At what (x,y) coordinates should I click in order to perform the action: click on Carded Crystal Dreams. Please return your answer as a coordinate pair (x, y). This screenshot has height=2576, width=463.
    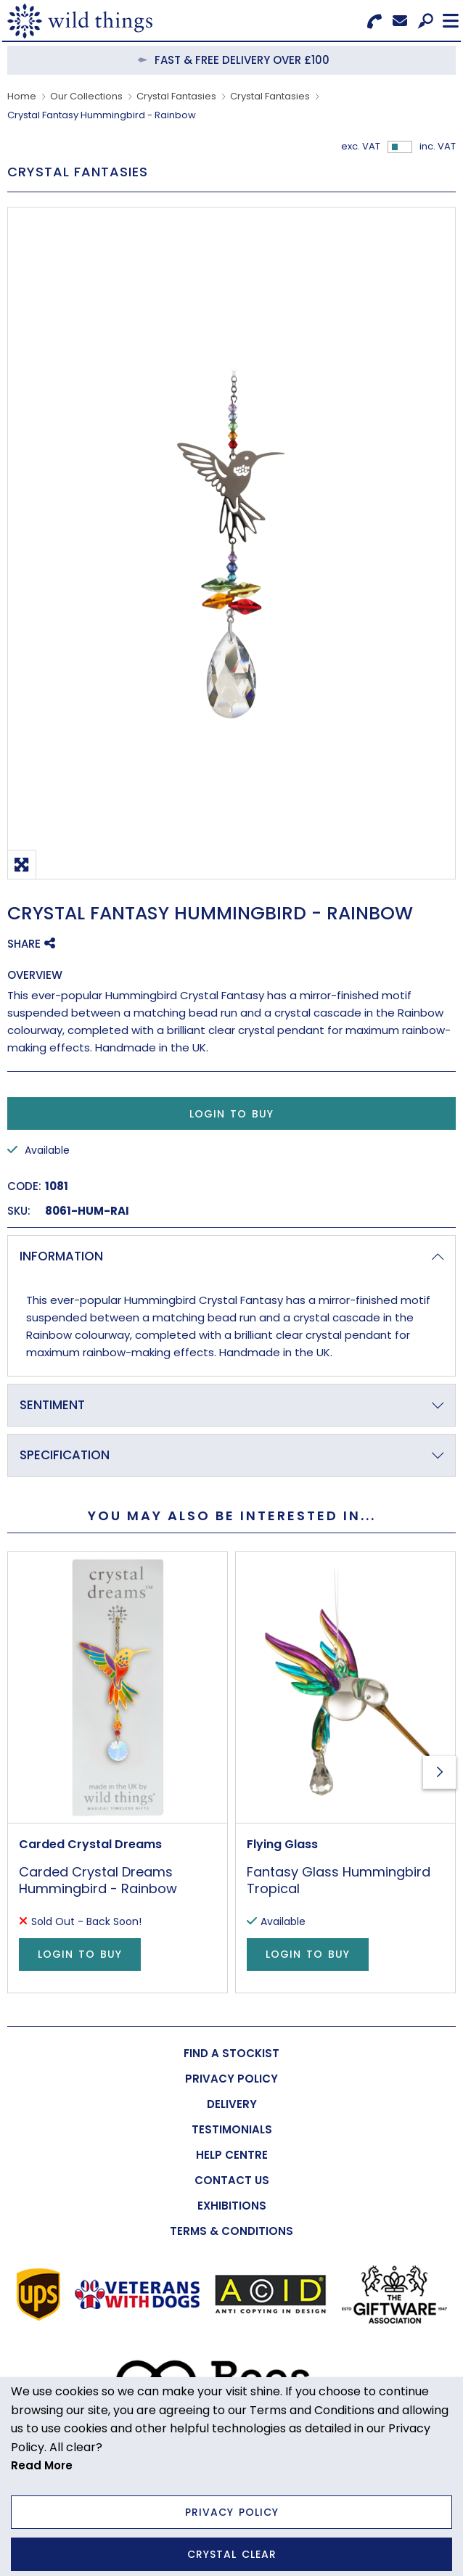
    Looking at the image, I should click on (90, 1844).